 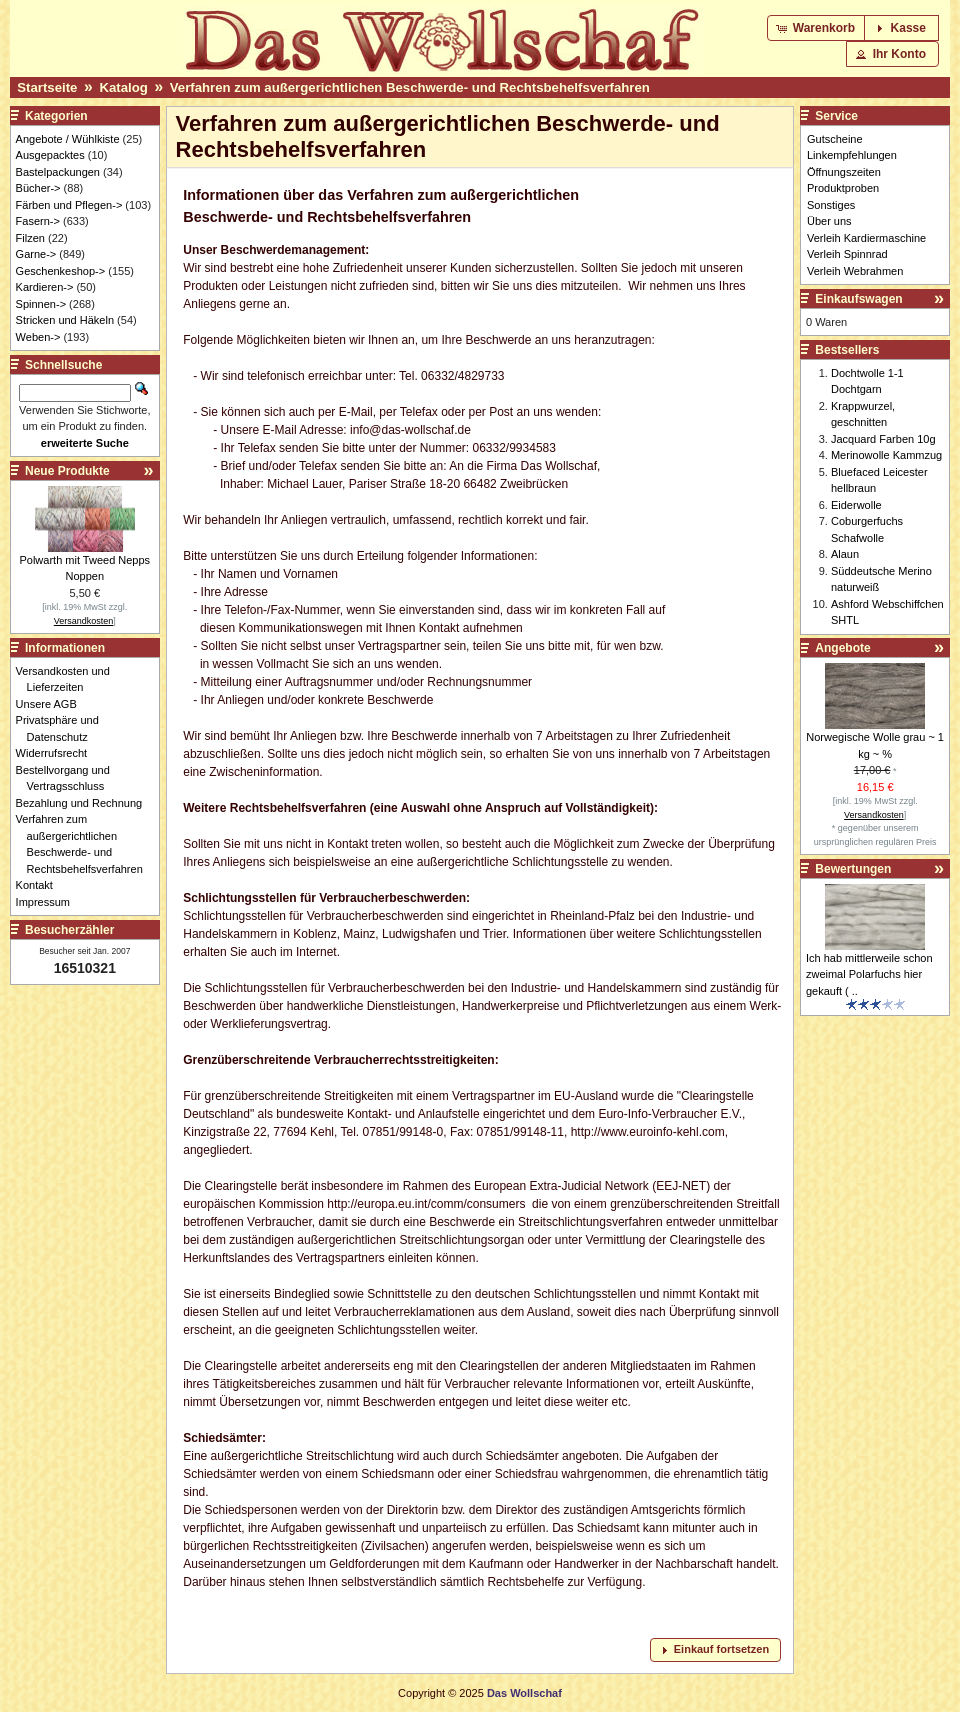 I want to click on Bastelpackungen, so click(x=58, y=172).